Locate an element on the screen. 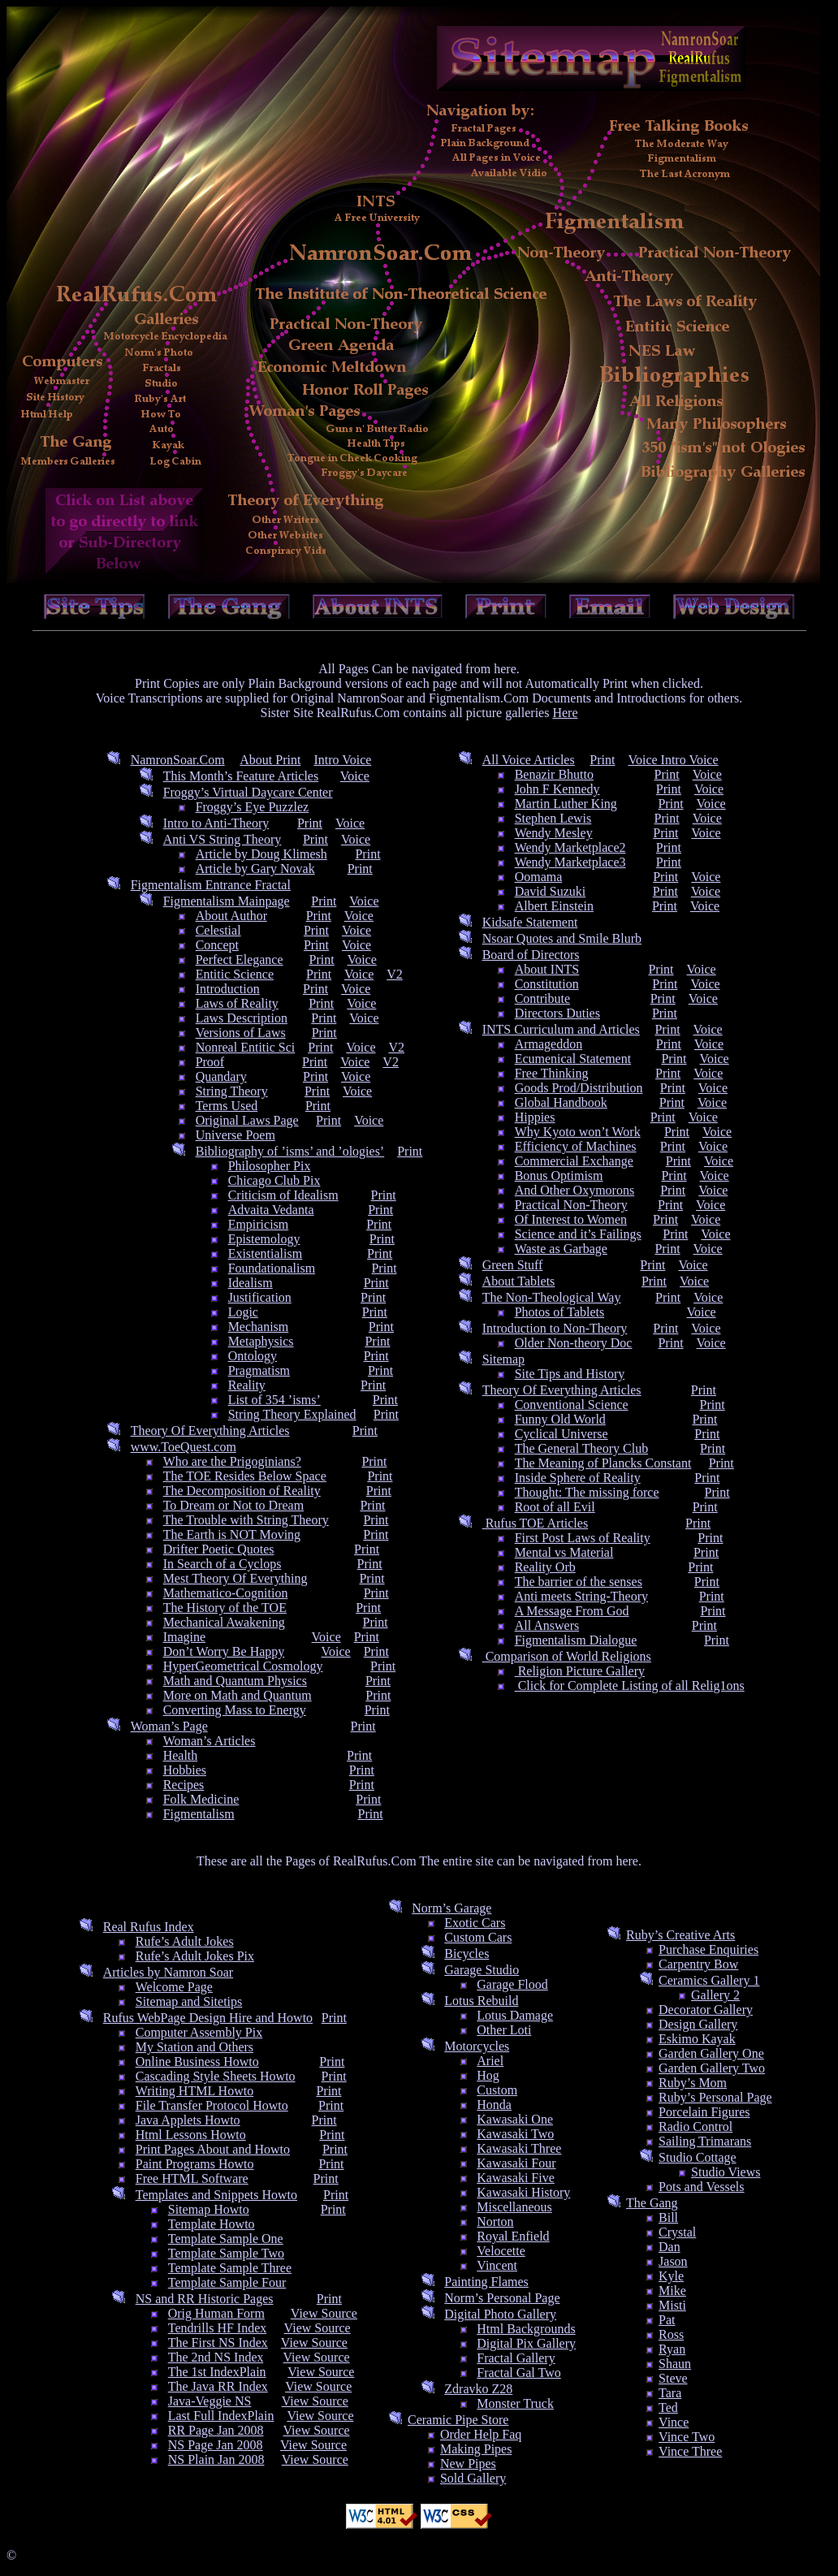 The width and height of the screenshot is (838, 2576). Ceramics Gallery 1 is located at coordinates (709, 1980).